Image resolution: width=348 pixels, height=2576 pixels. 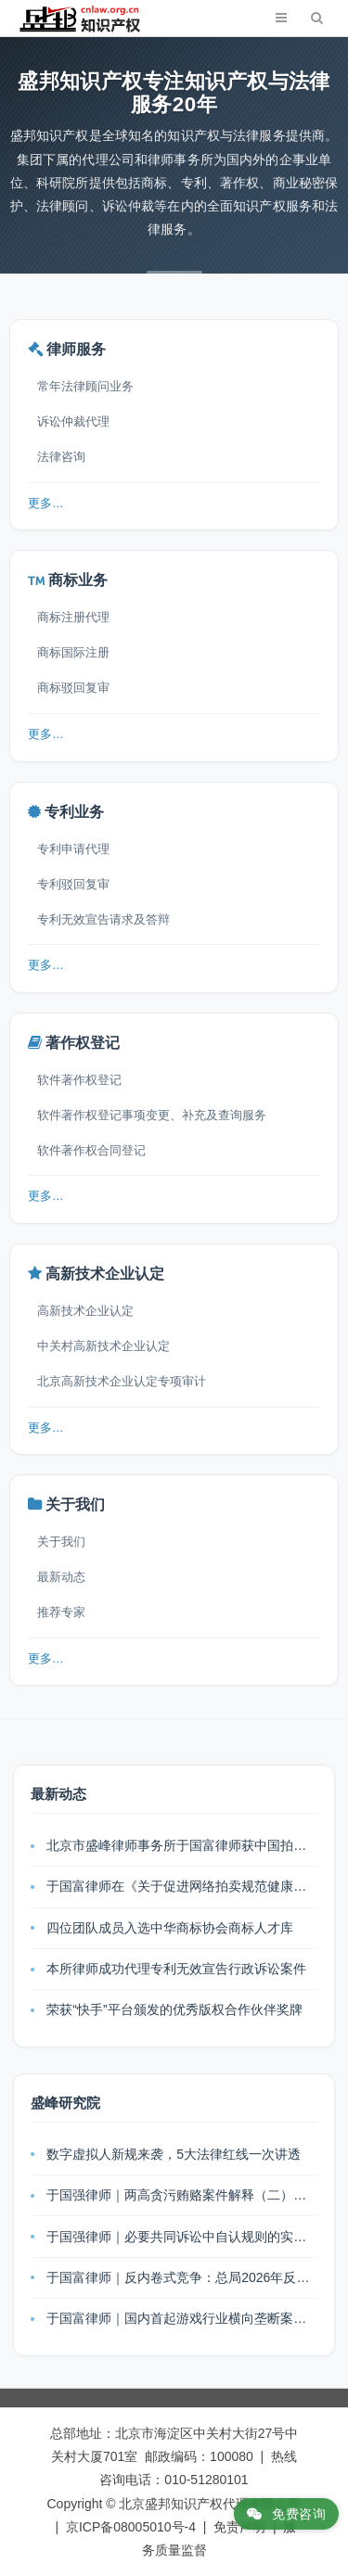 What do you see at coordinates (173, 2154) in the screenshot?
I see `数字虚拟人新规来袭，5大法律红线一次讲透` at bounding box center [173, 2154].